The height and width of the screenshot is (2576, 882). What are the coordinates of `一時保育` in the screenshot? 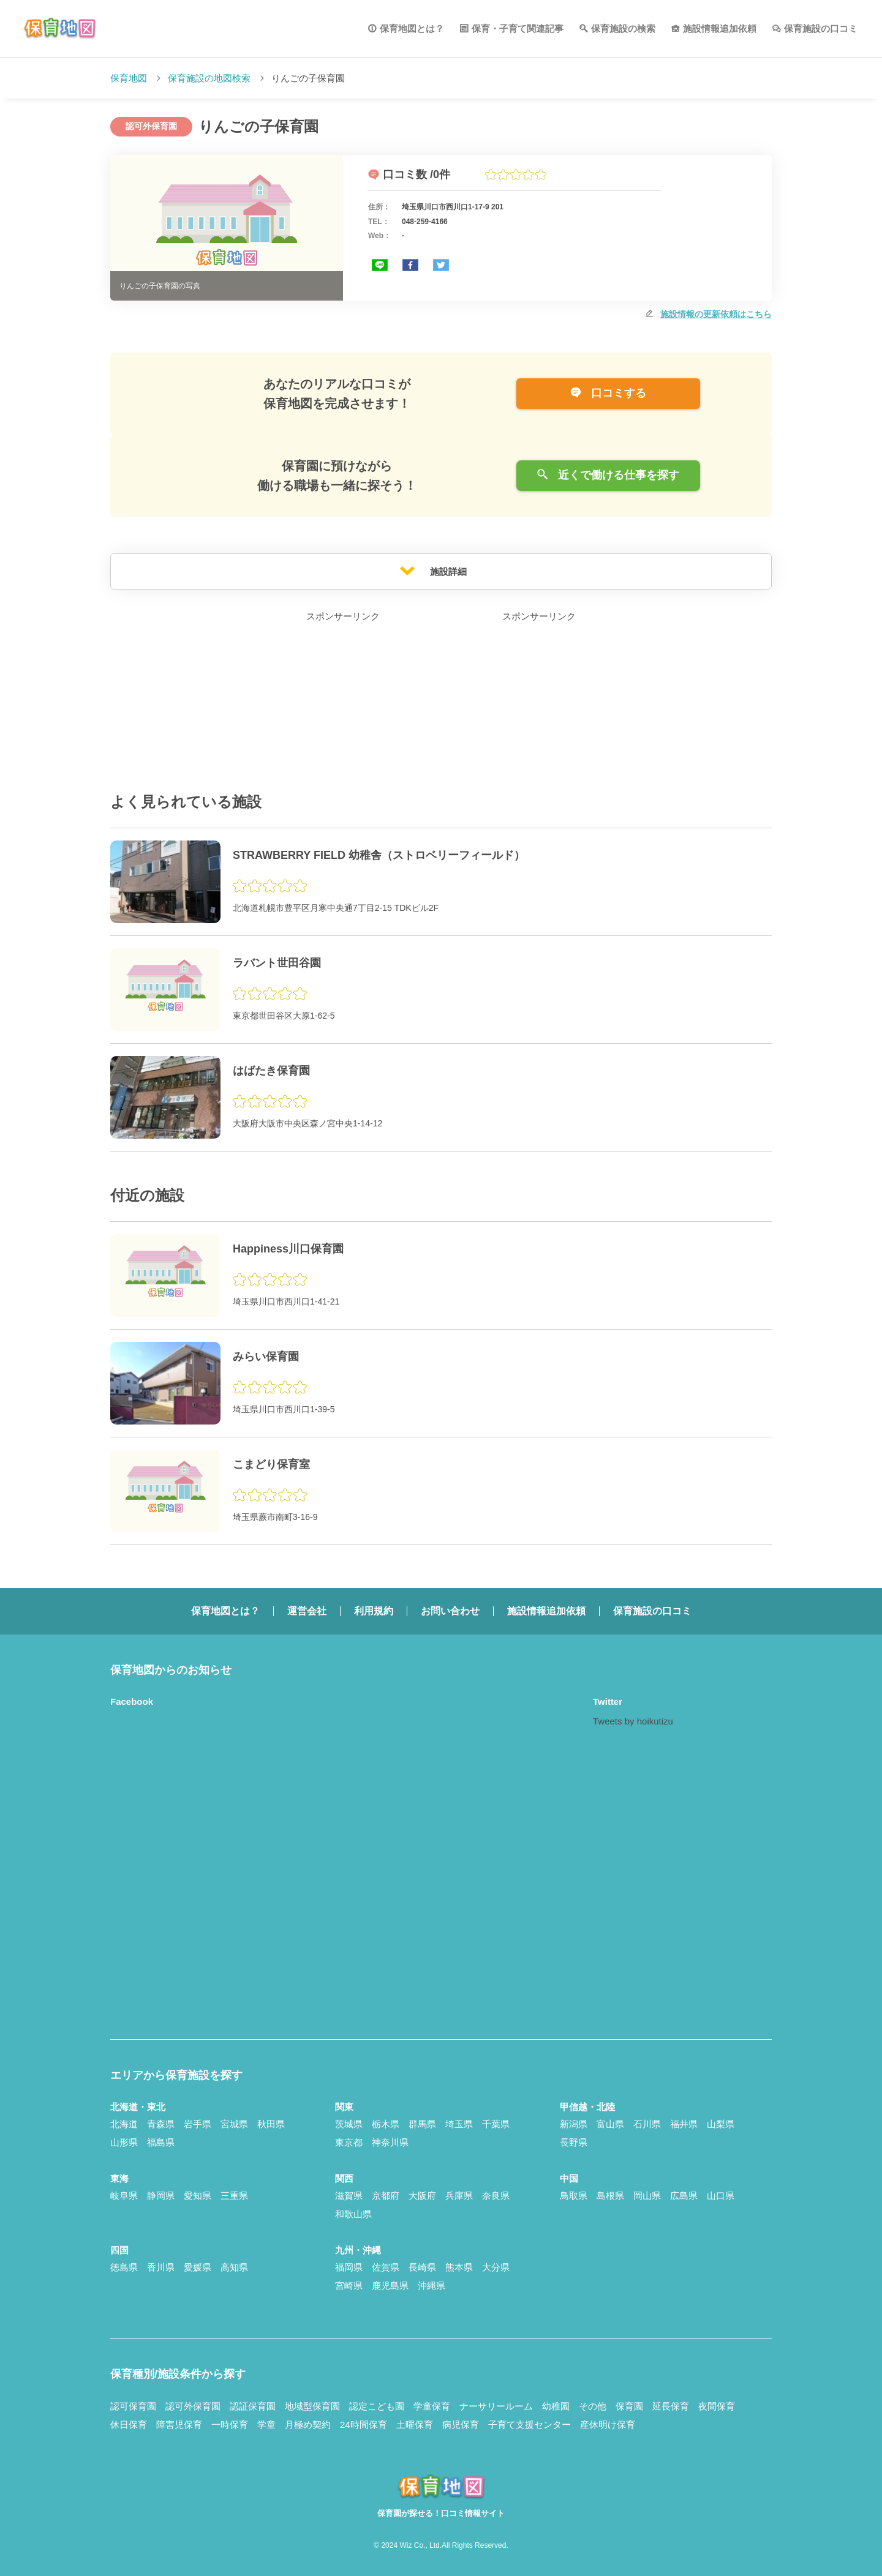 It's located at (229, 2424).